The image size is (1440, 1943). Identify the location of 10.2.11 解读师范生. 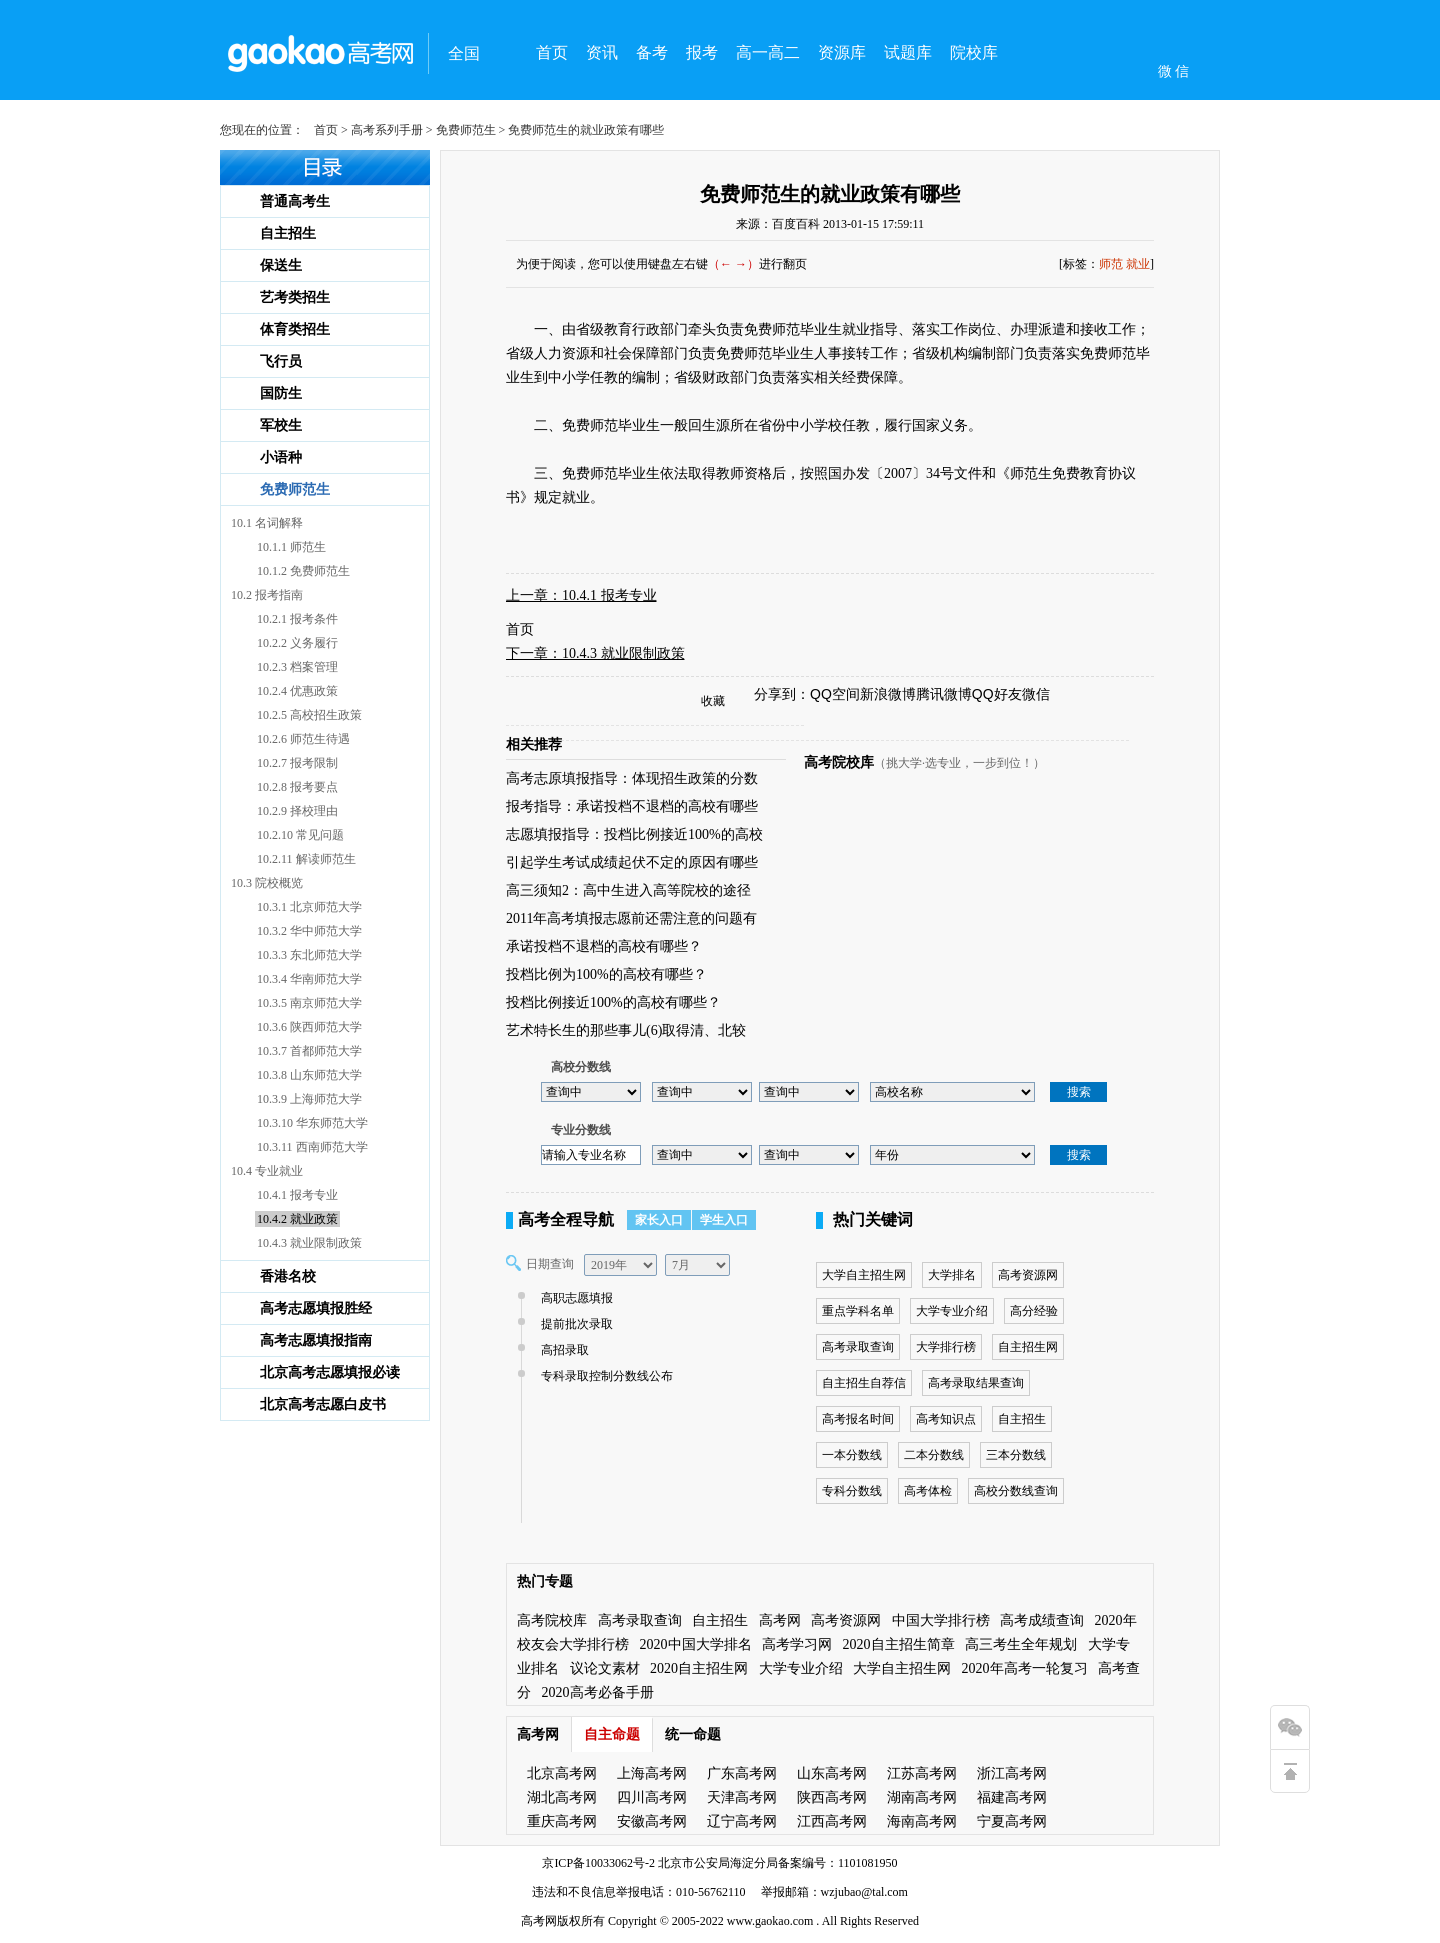
(306, 859).